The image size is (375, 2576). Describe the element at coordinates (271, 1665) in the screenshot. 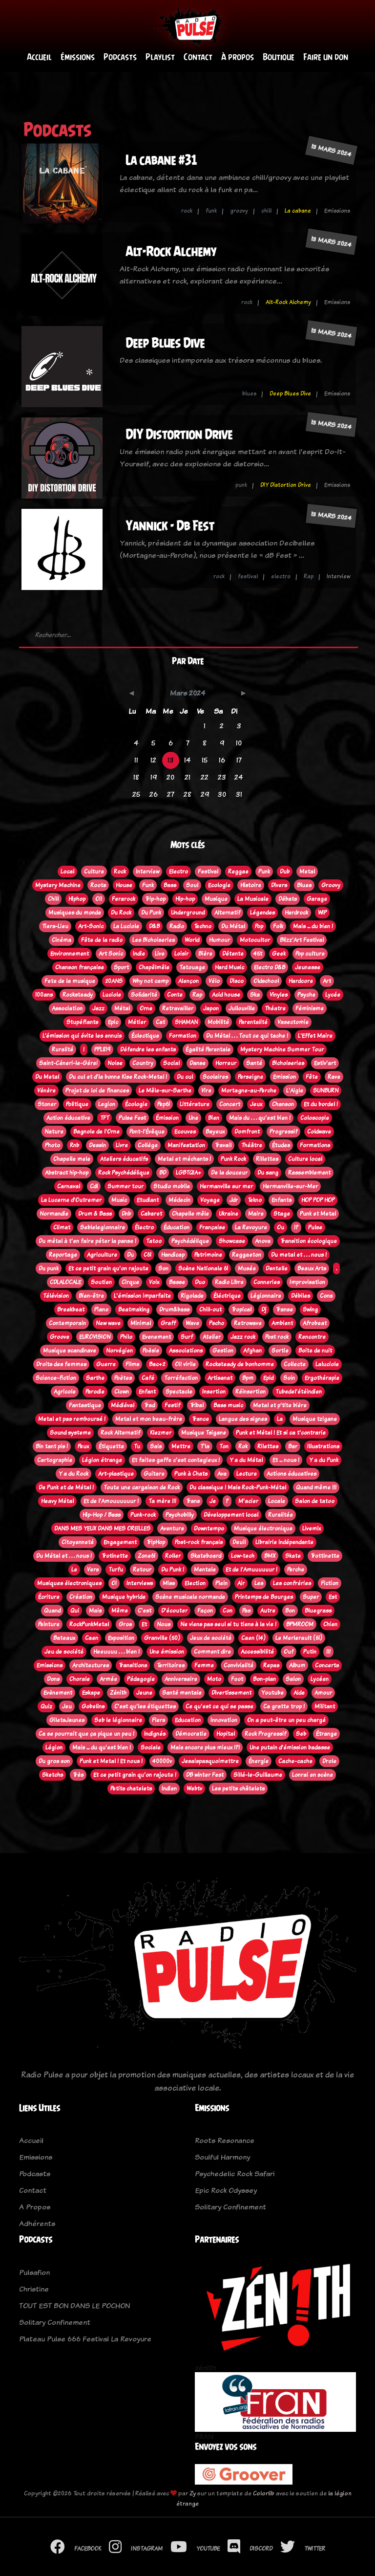

I see `Repas` at that location.